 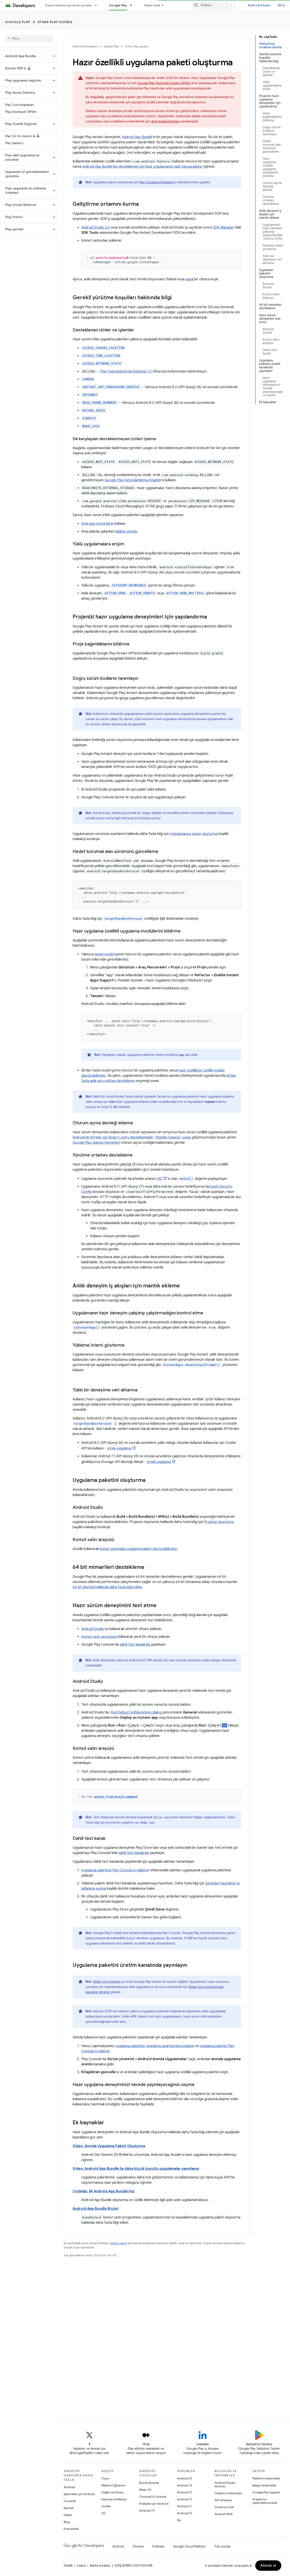 What do you see at coordinates (113, 2485) in the screenshot?
I see `Makine Öğrenimi` at bounding box center [113, 2485].